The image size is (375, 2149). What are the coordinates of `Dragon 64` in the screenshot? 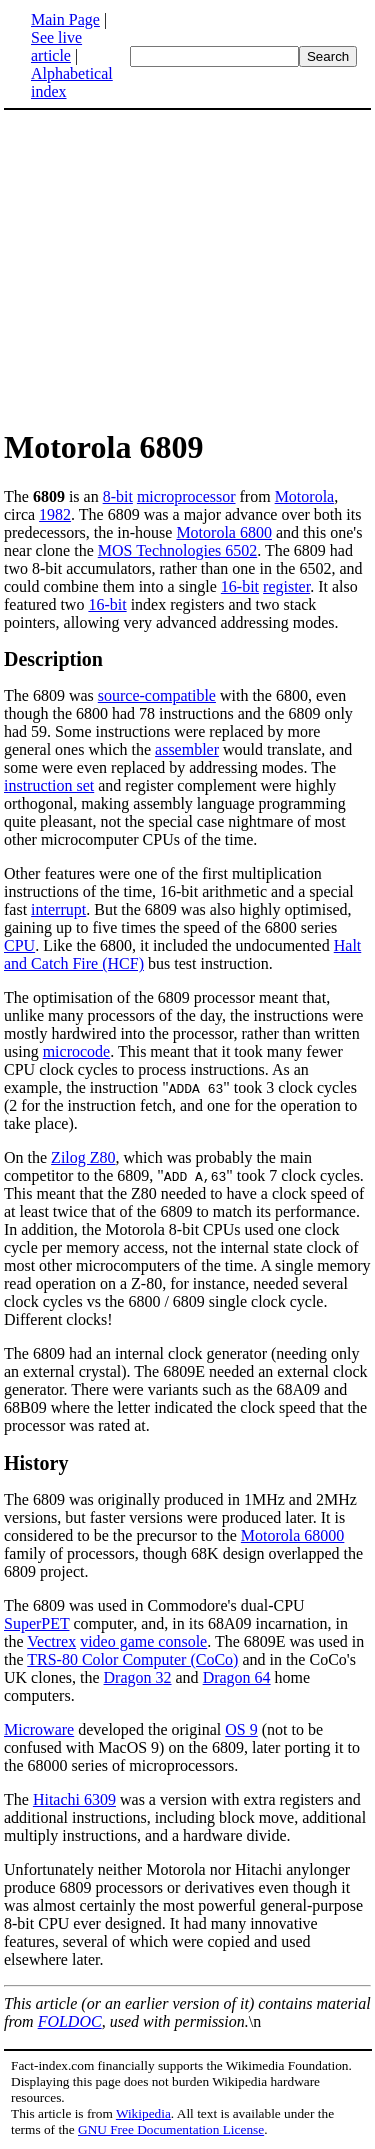 It's located at (237, 1677).